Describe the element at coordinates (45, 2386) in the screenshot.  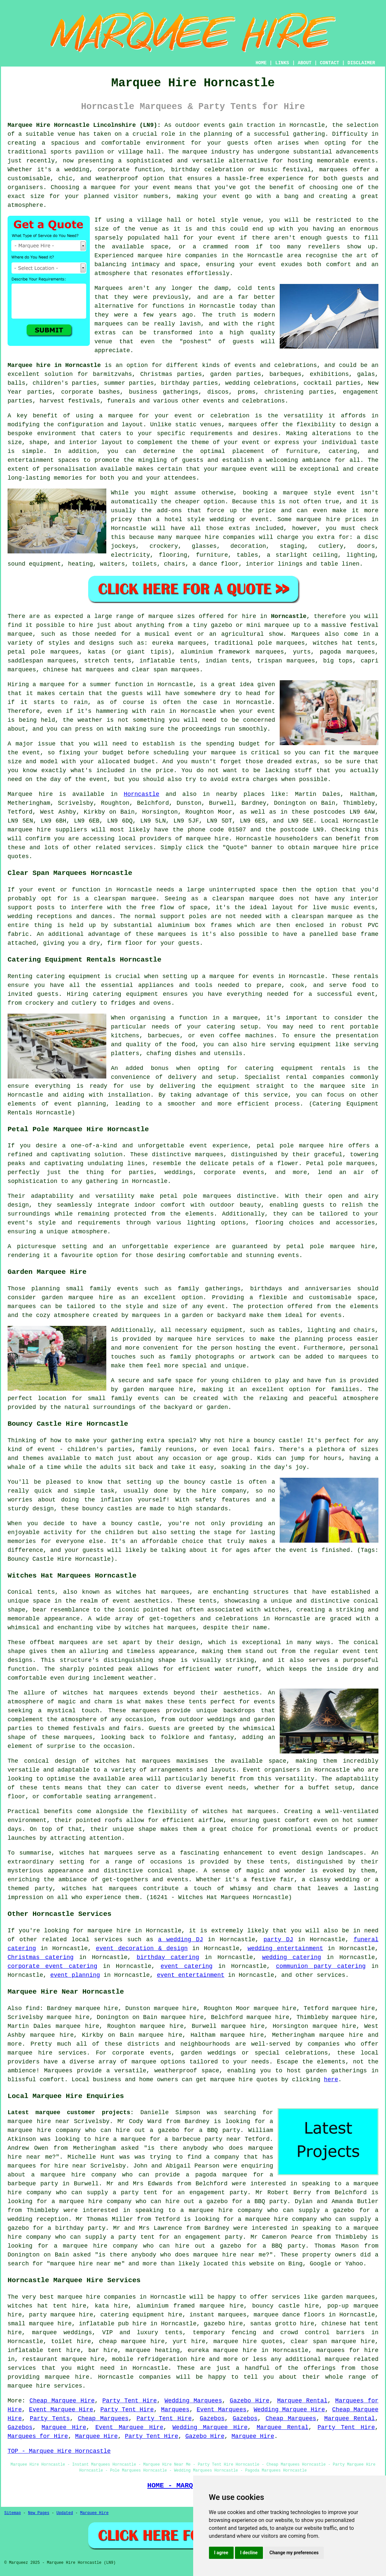
I see `marquee hire services` at that location.